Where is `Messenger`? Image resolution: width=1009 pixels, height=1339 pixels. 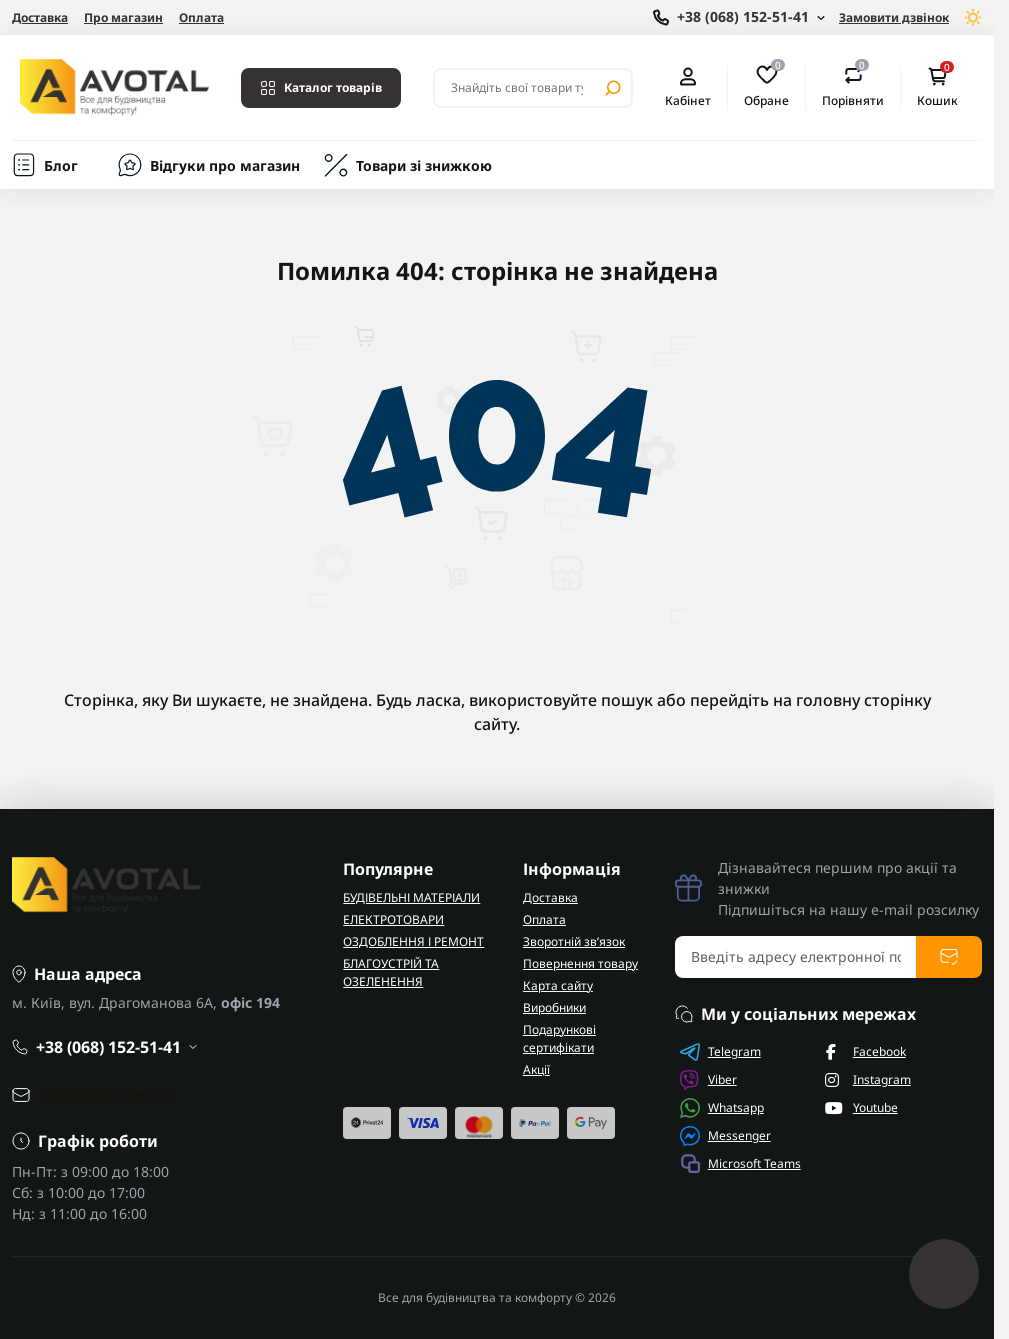 Messenger is located at coordinates (725, 1136).